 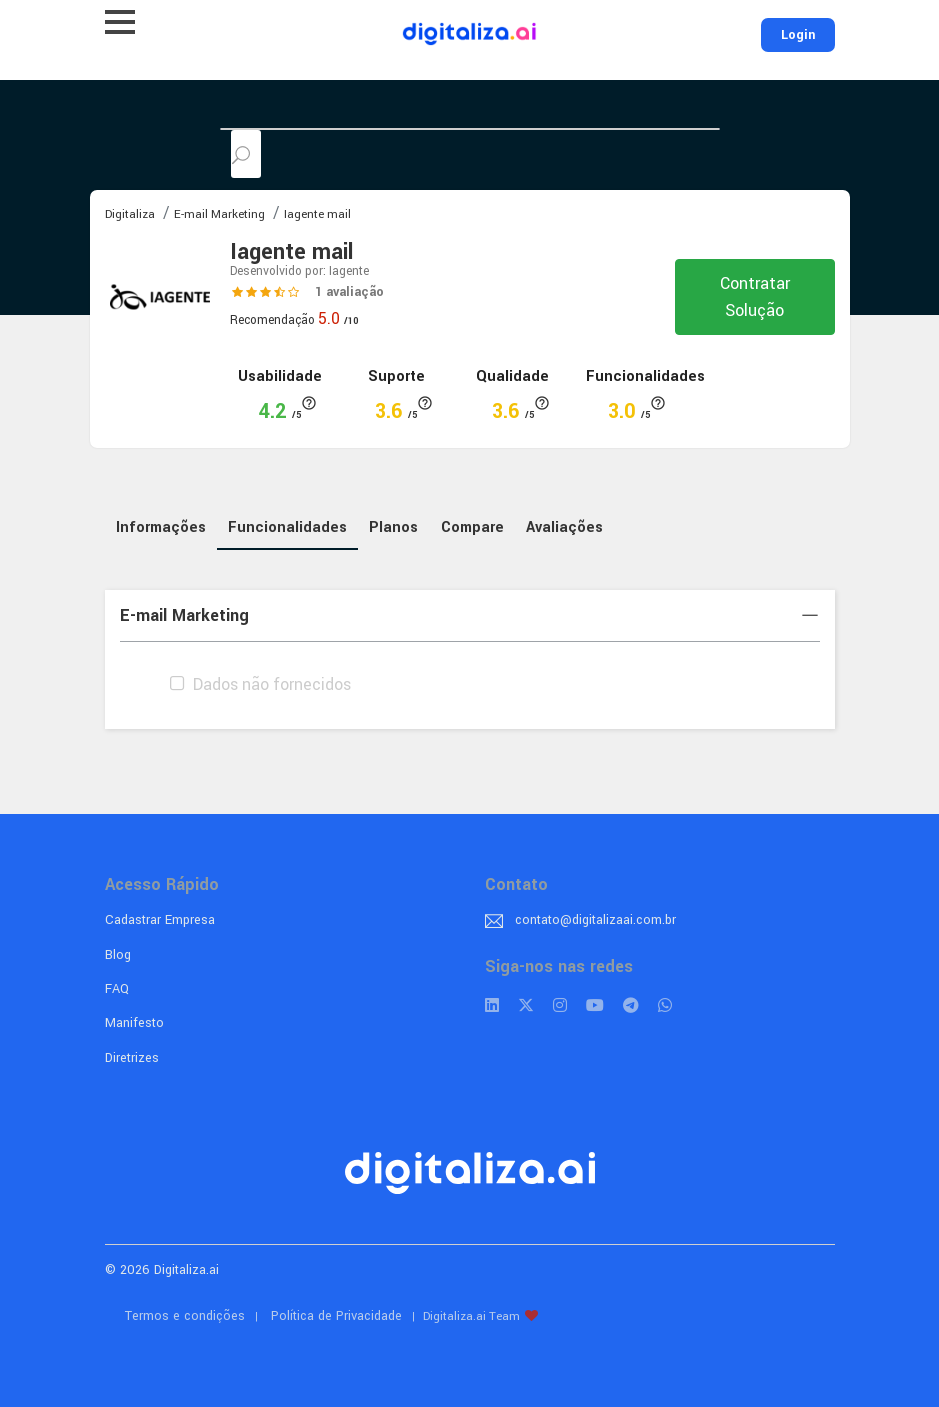 I want to click on [tab], so click(x=470, y=616).